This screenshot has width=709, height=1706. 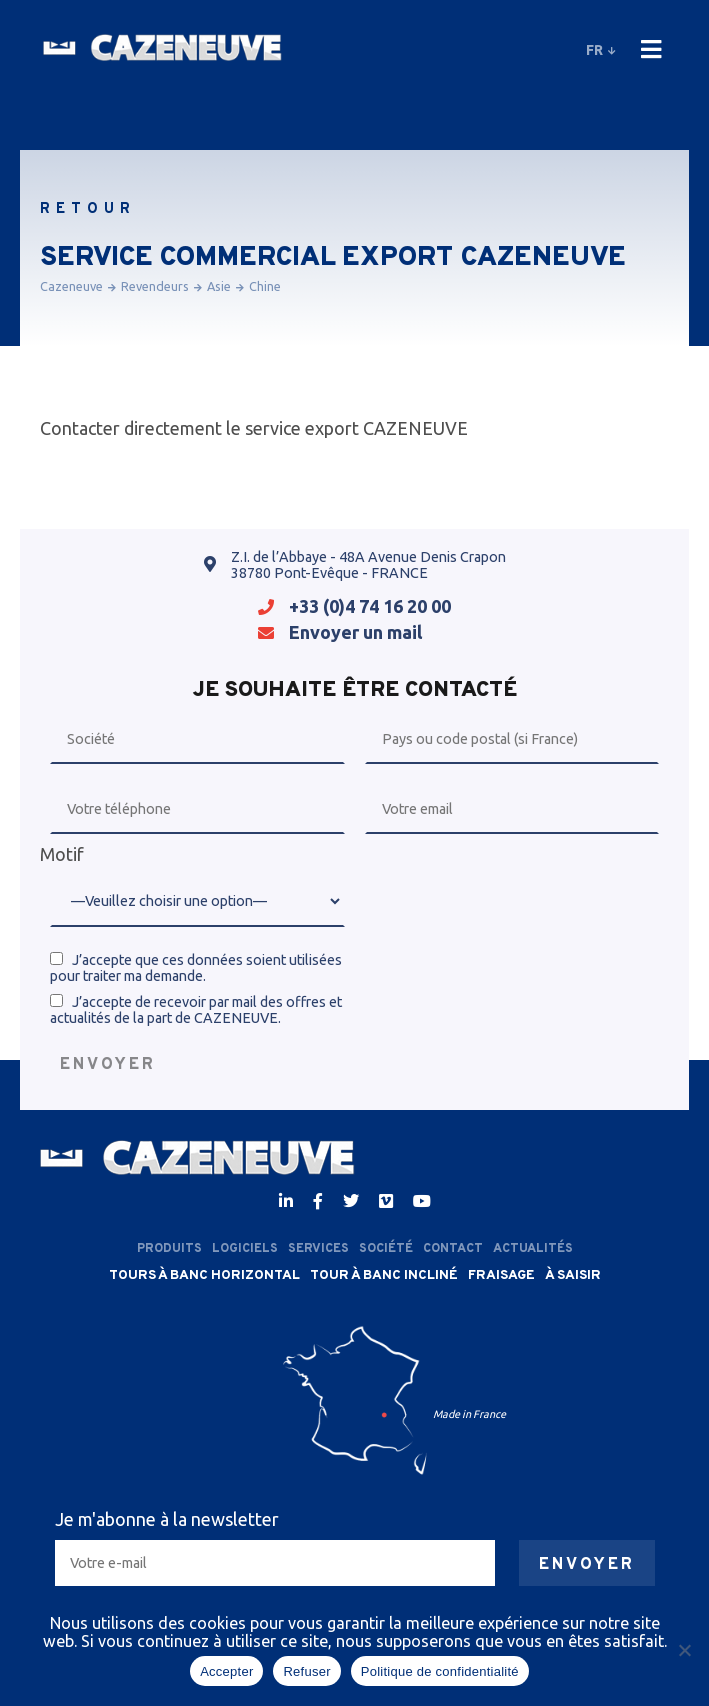 I want to click on Société, so click(x=386, y=1249).